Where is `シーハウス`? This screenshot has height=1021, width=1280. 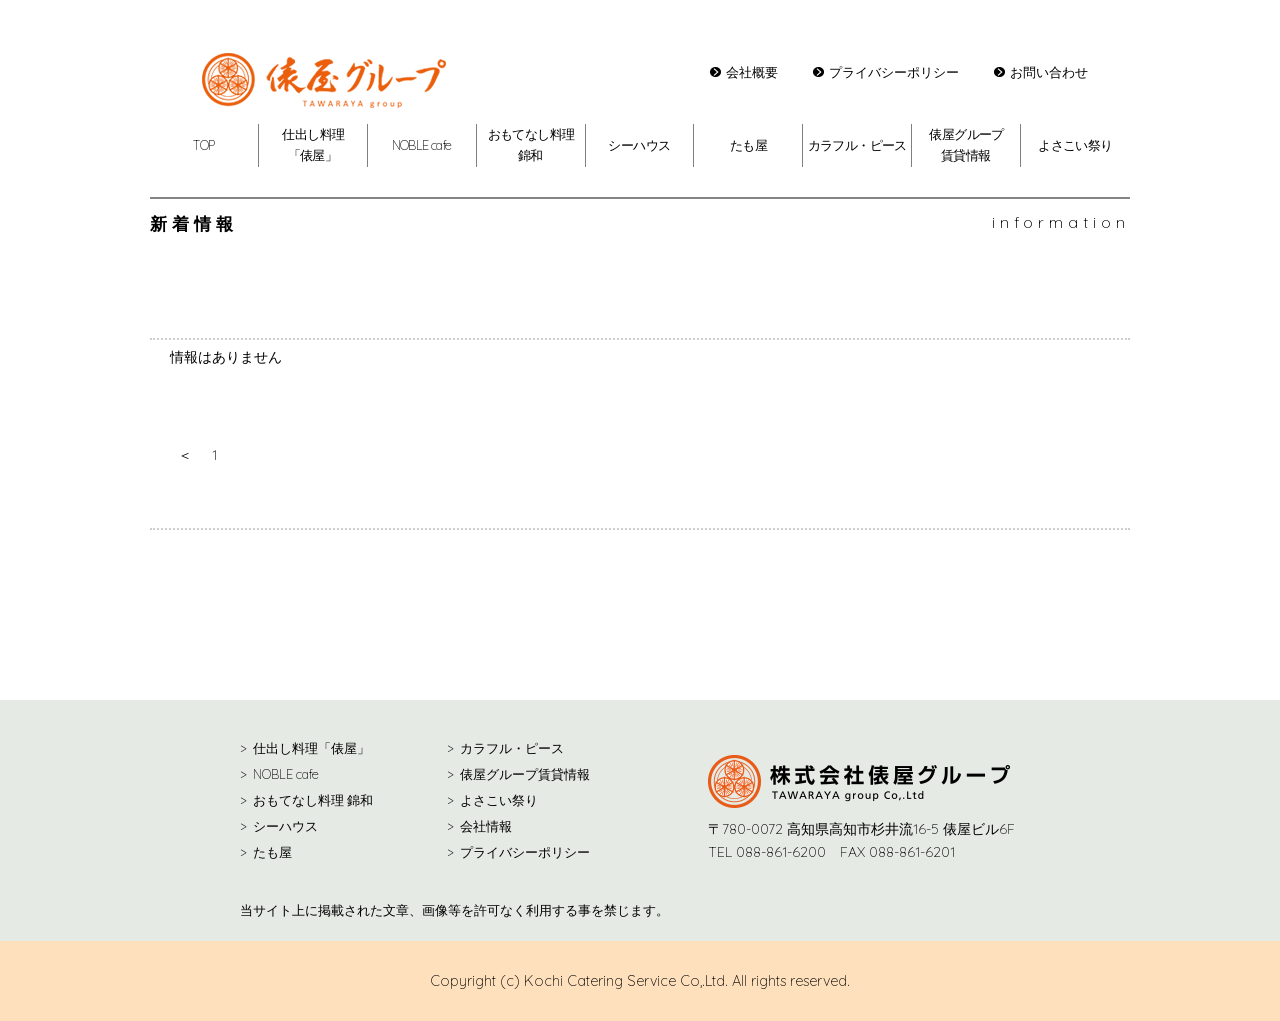 シーハウス is located at coordinates (639, 145).